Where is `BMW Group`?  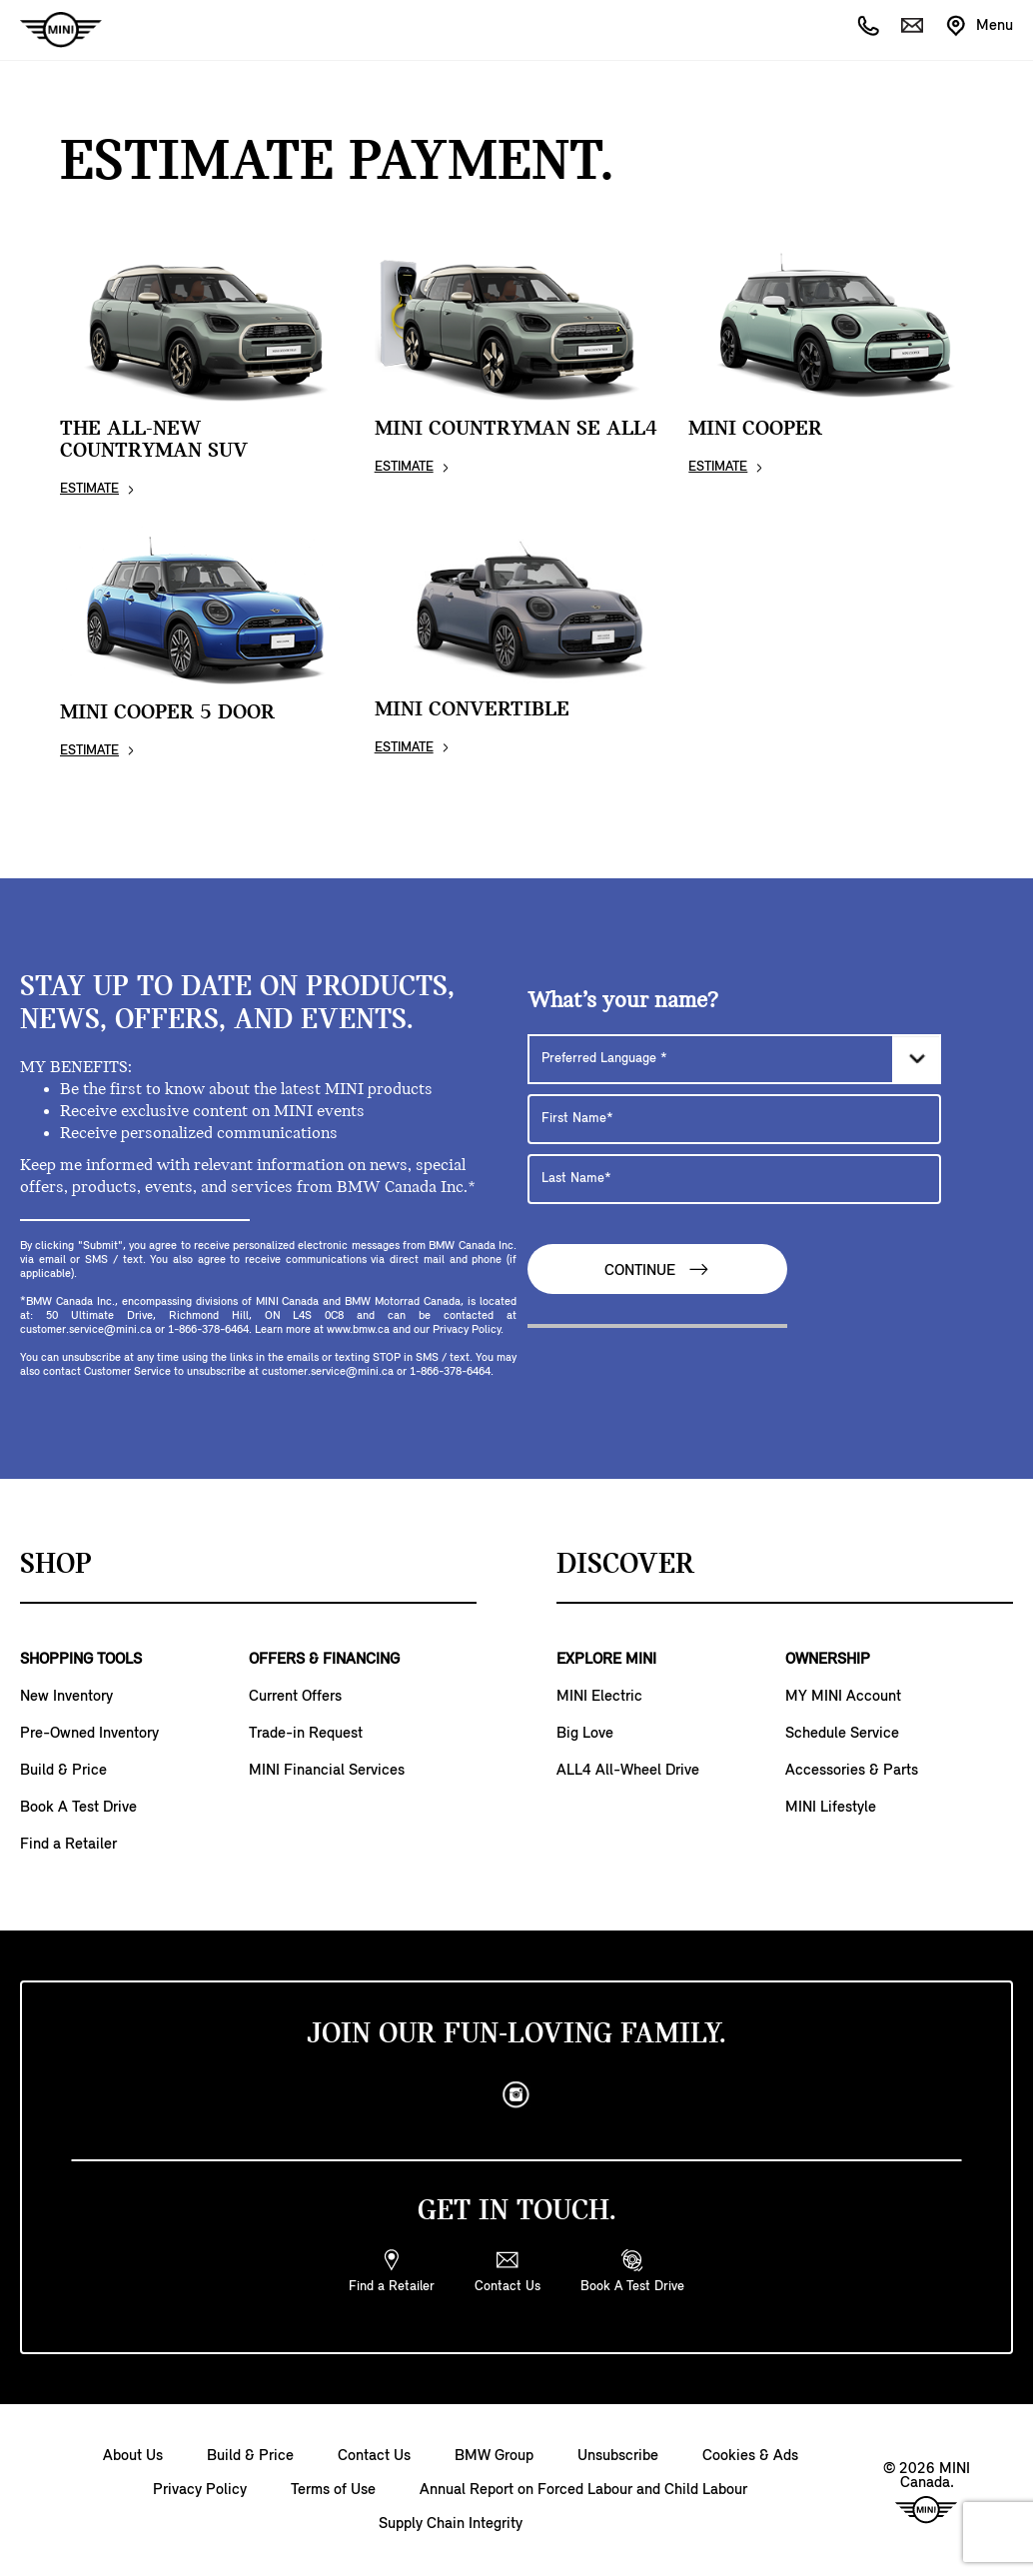
BMW Group is located at coordinates (494, 2456).